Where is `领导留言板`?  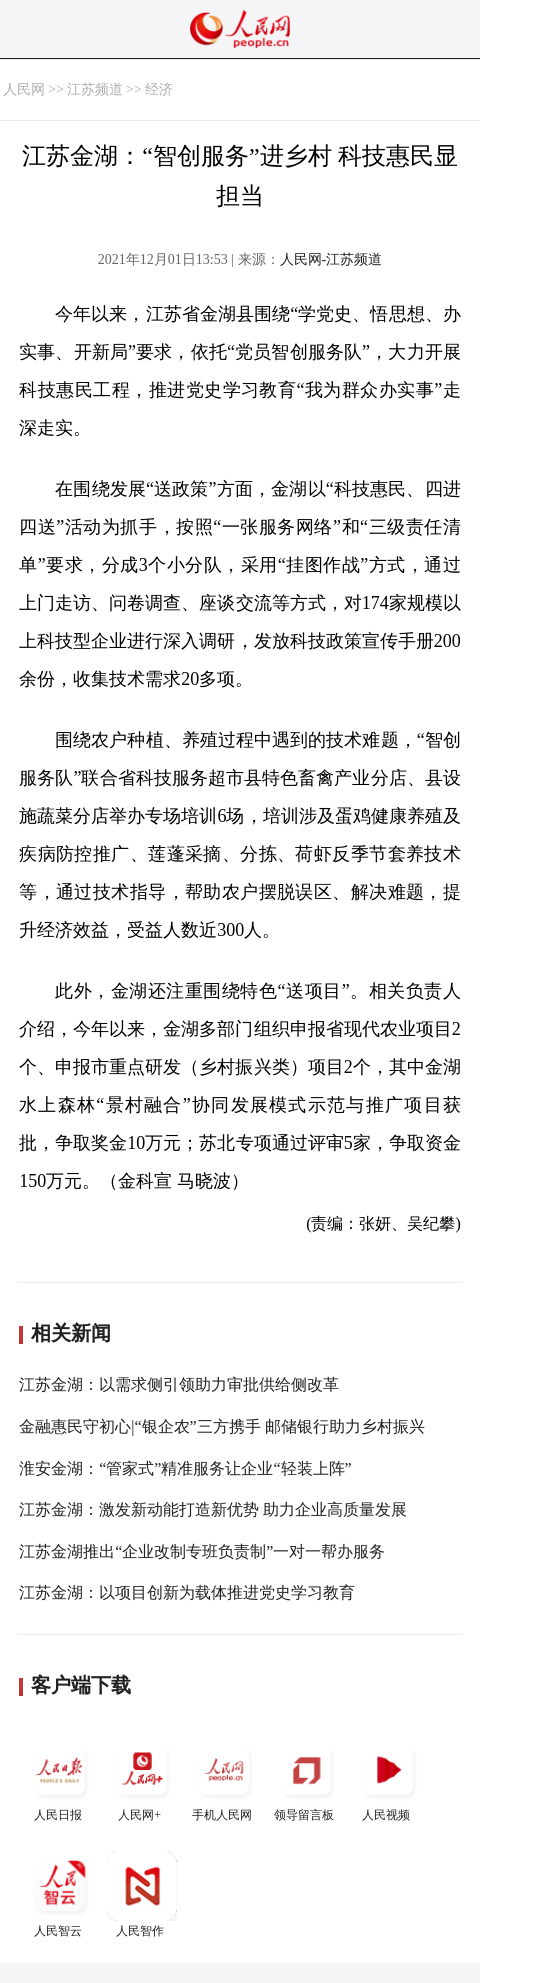 领导留言板 is located at coordinates (306, 1778).